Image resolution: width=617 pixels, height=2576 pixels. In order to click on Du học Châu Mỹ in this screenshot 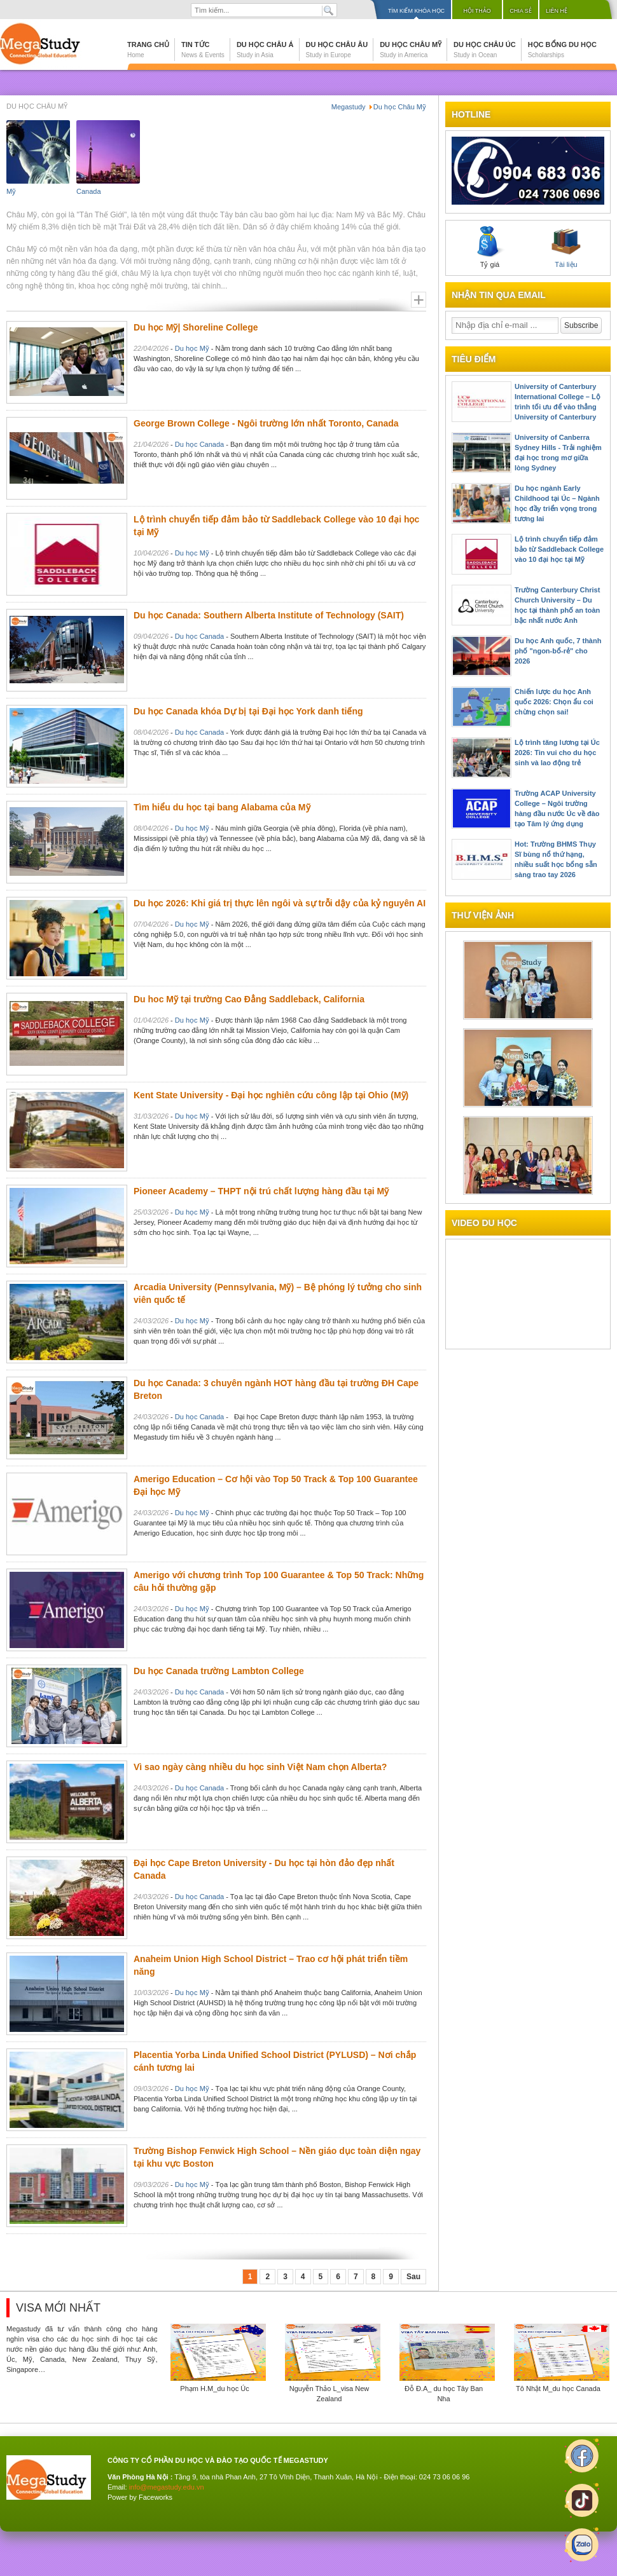, I will do `click(410, 49)`.